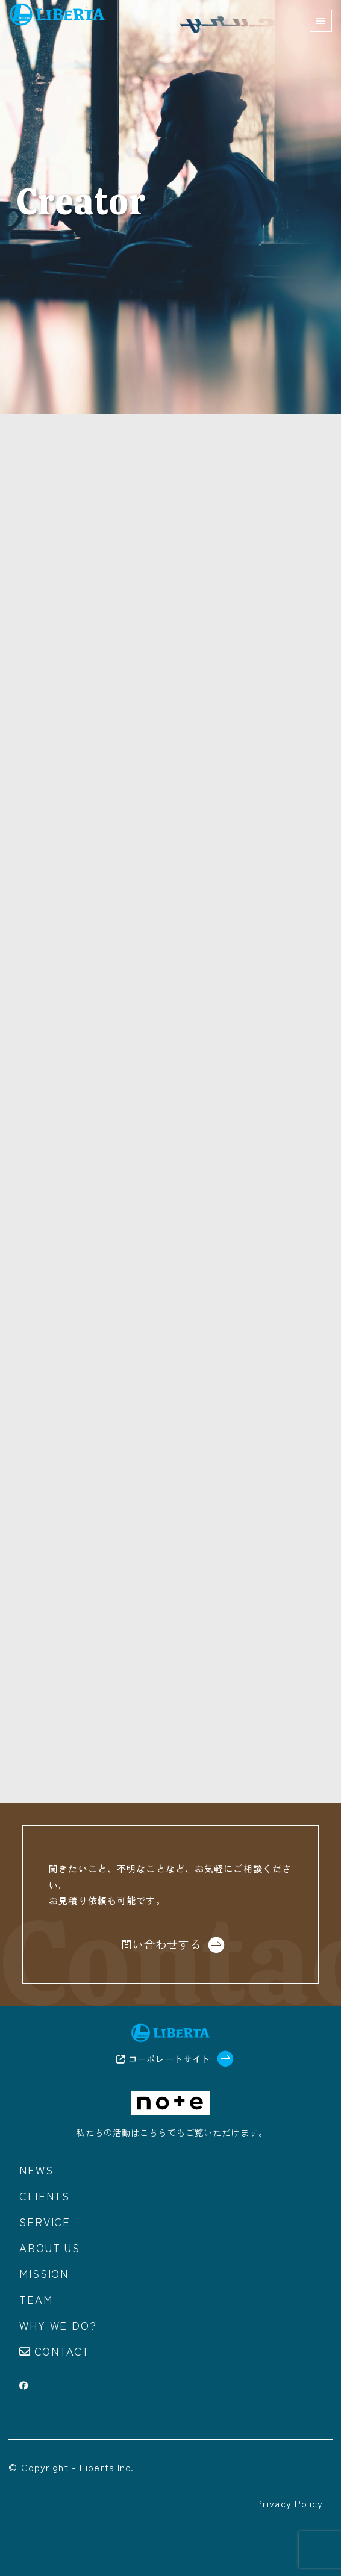 Image resolution: width=341 pixels, height=2576 pixels. I want to click on Clients, so click(44, 2195).